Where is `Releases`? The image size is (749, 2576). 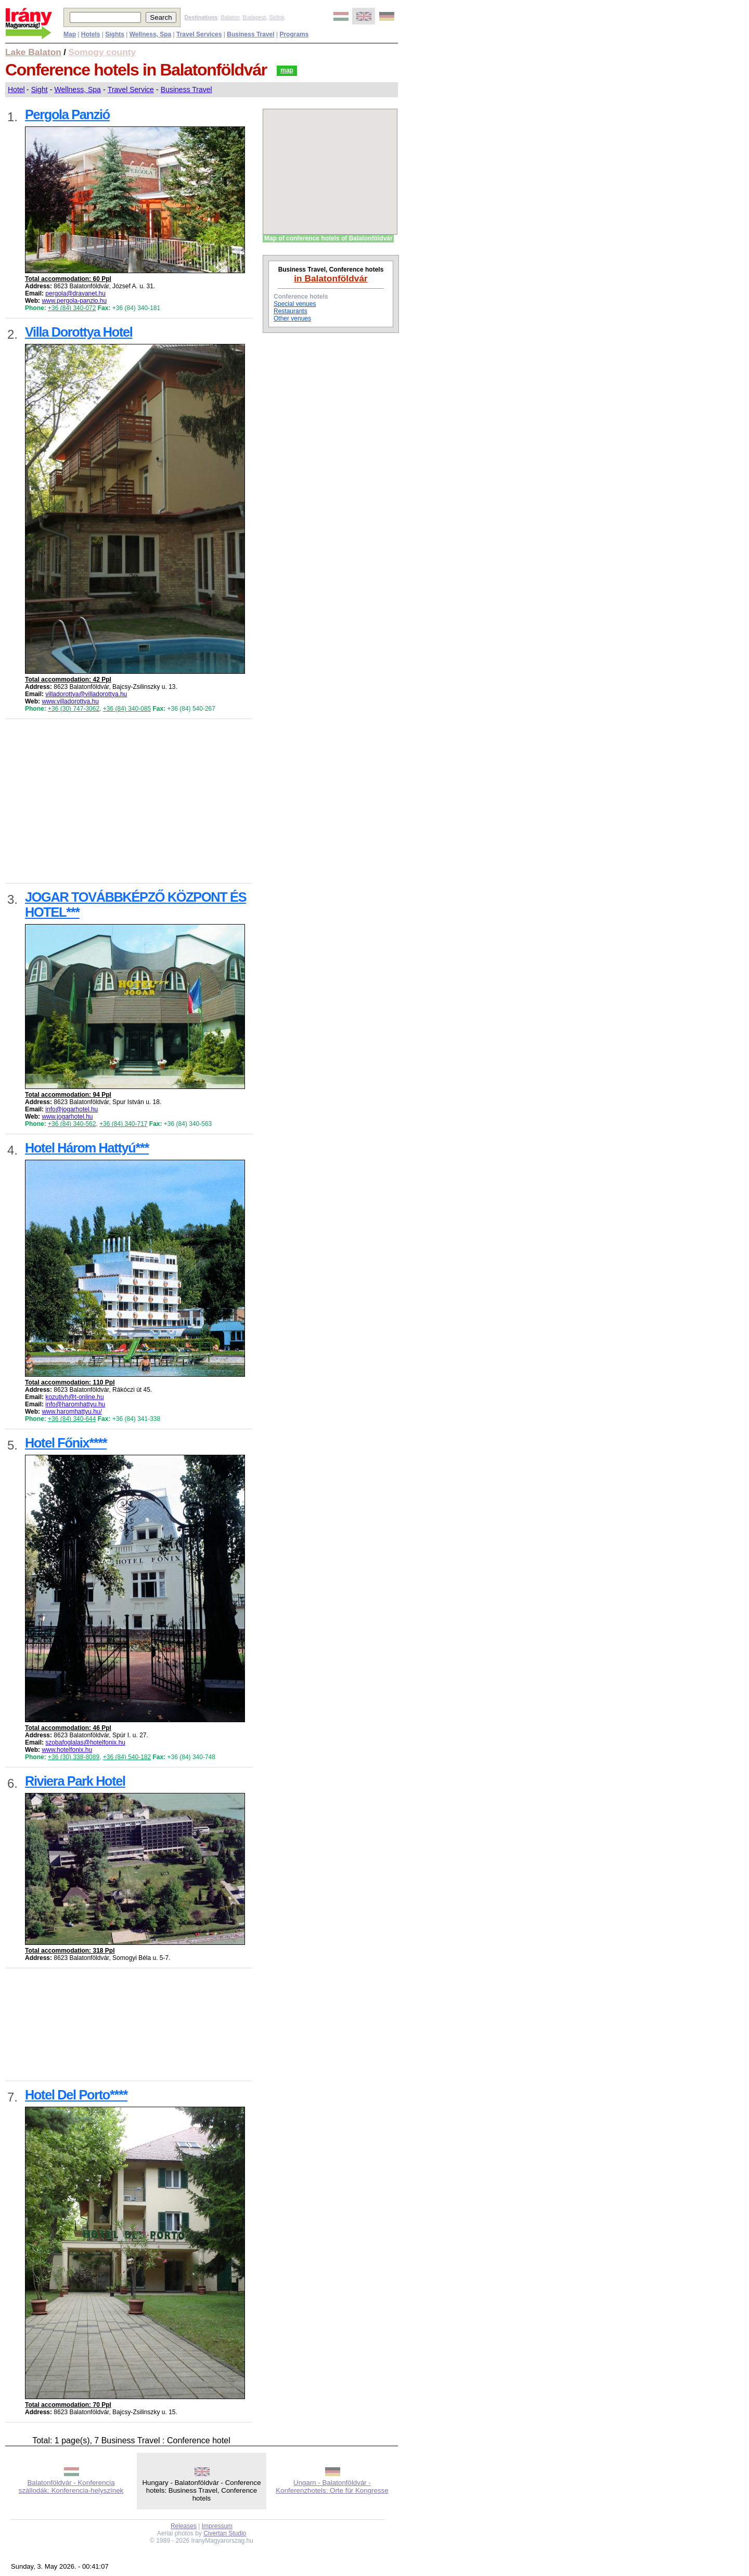 Releases is located at coordinates (184, 2526).